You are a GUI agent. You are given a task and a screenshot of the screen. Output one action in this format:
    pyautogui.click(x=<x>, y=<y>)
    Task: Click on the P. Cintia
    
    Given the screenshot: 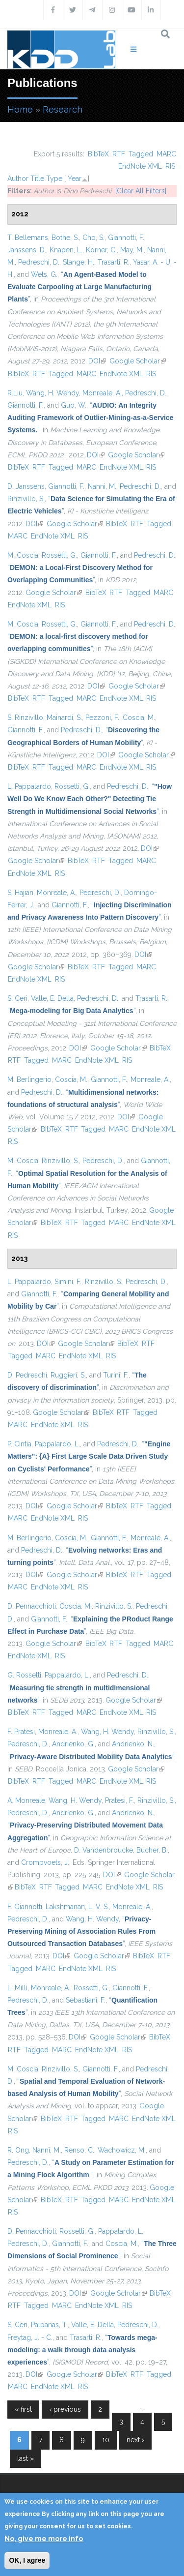 What is the action you would take?
    pyautogui.click(x=19, y=1444)
    